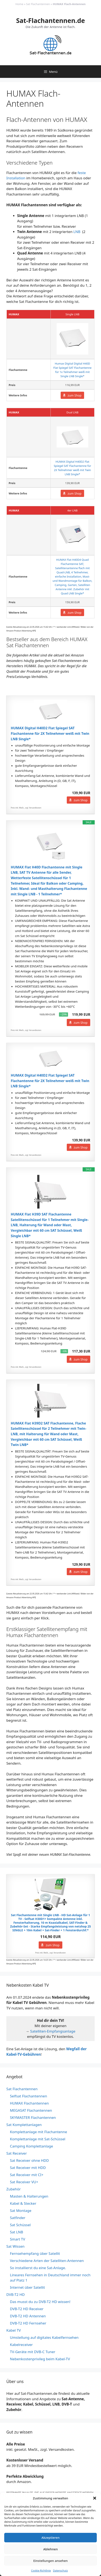 This screenshot has width=101, height=2576. What do you see at coordinates (27, 2287) in the screenshot?
I see `Internet über Satellit` at bounding box center [27, 2287].